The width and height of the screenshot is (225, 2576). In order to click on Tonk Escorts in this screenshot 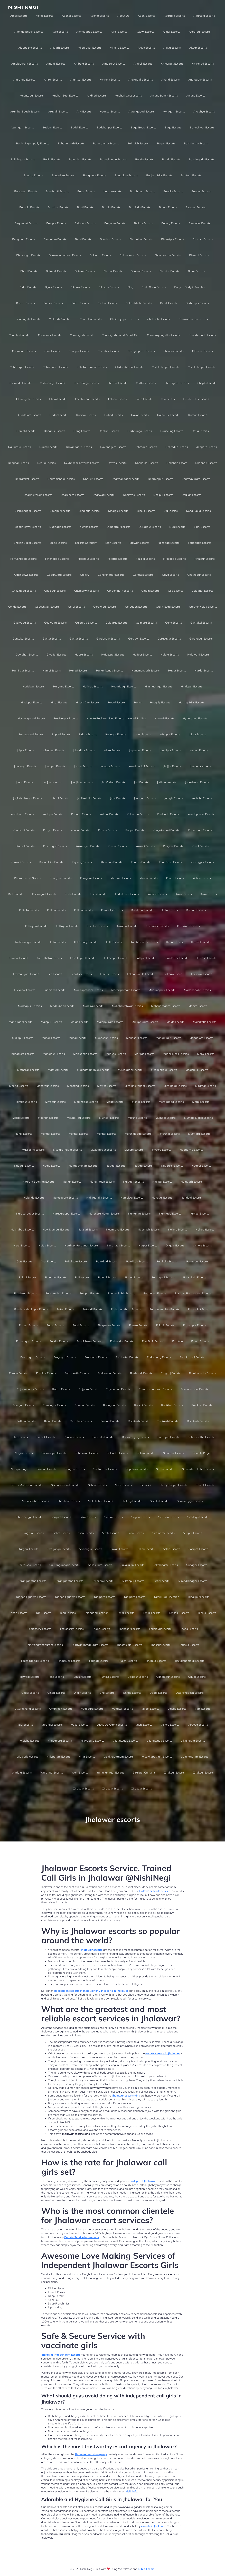, I will do `click(56, 1676)`.